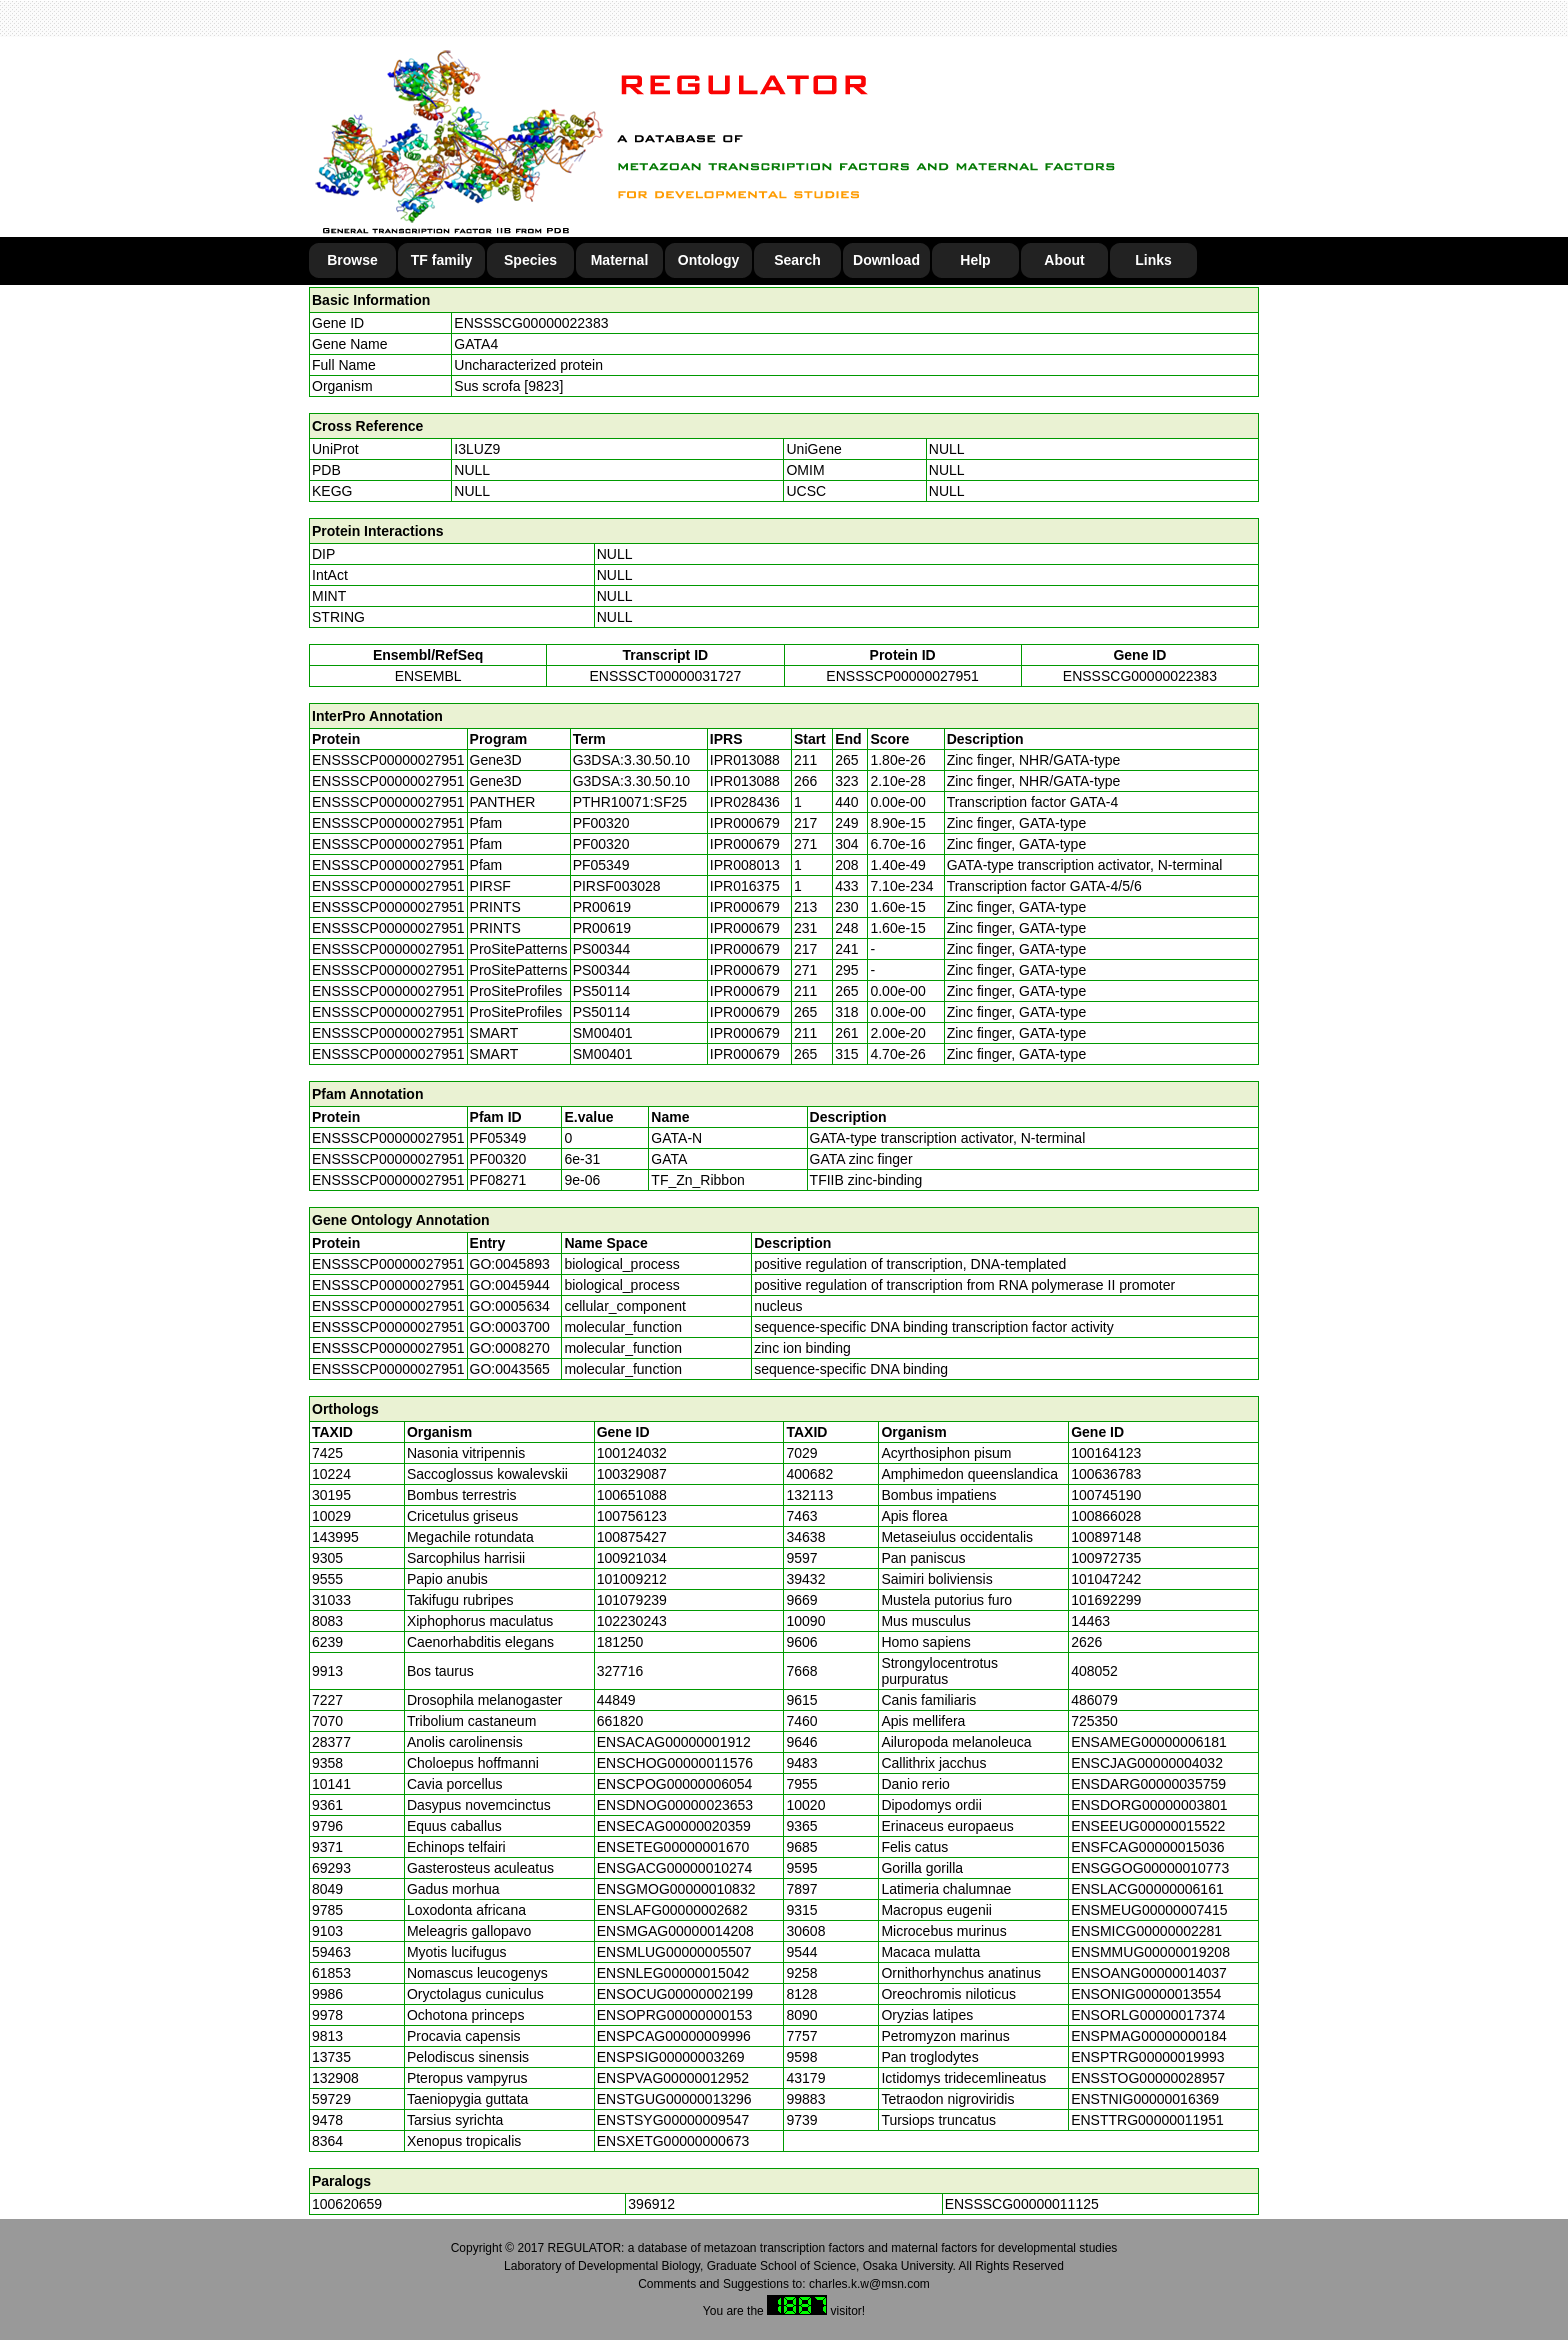 This screenshot has width=1568, height=2340. I want to click on ENSCJAG00000004032, so click(1147, 1763).